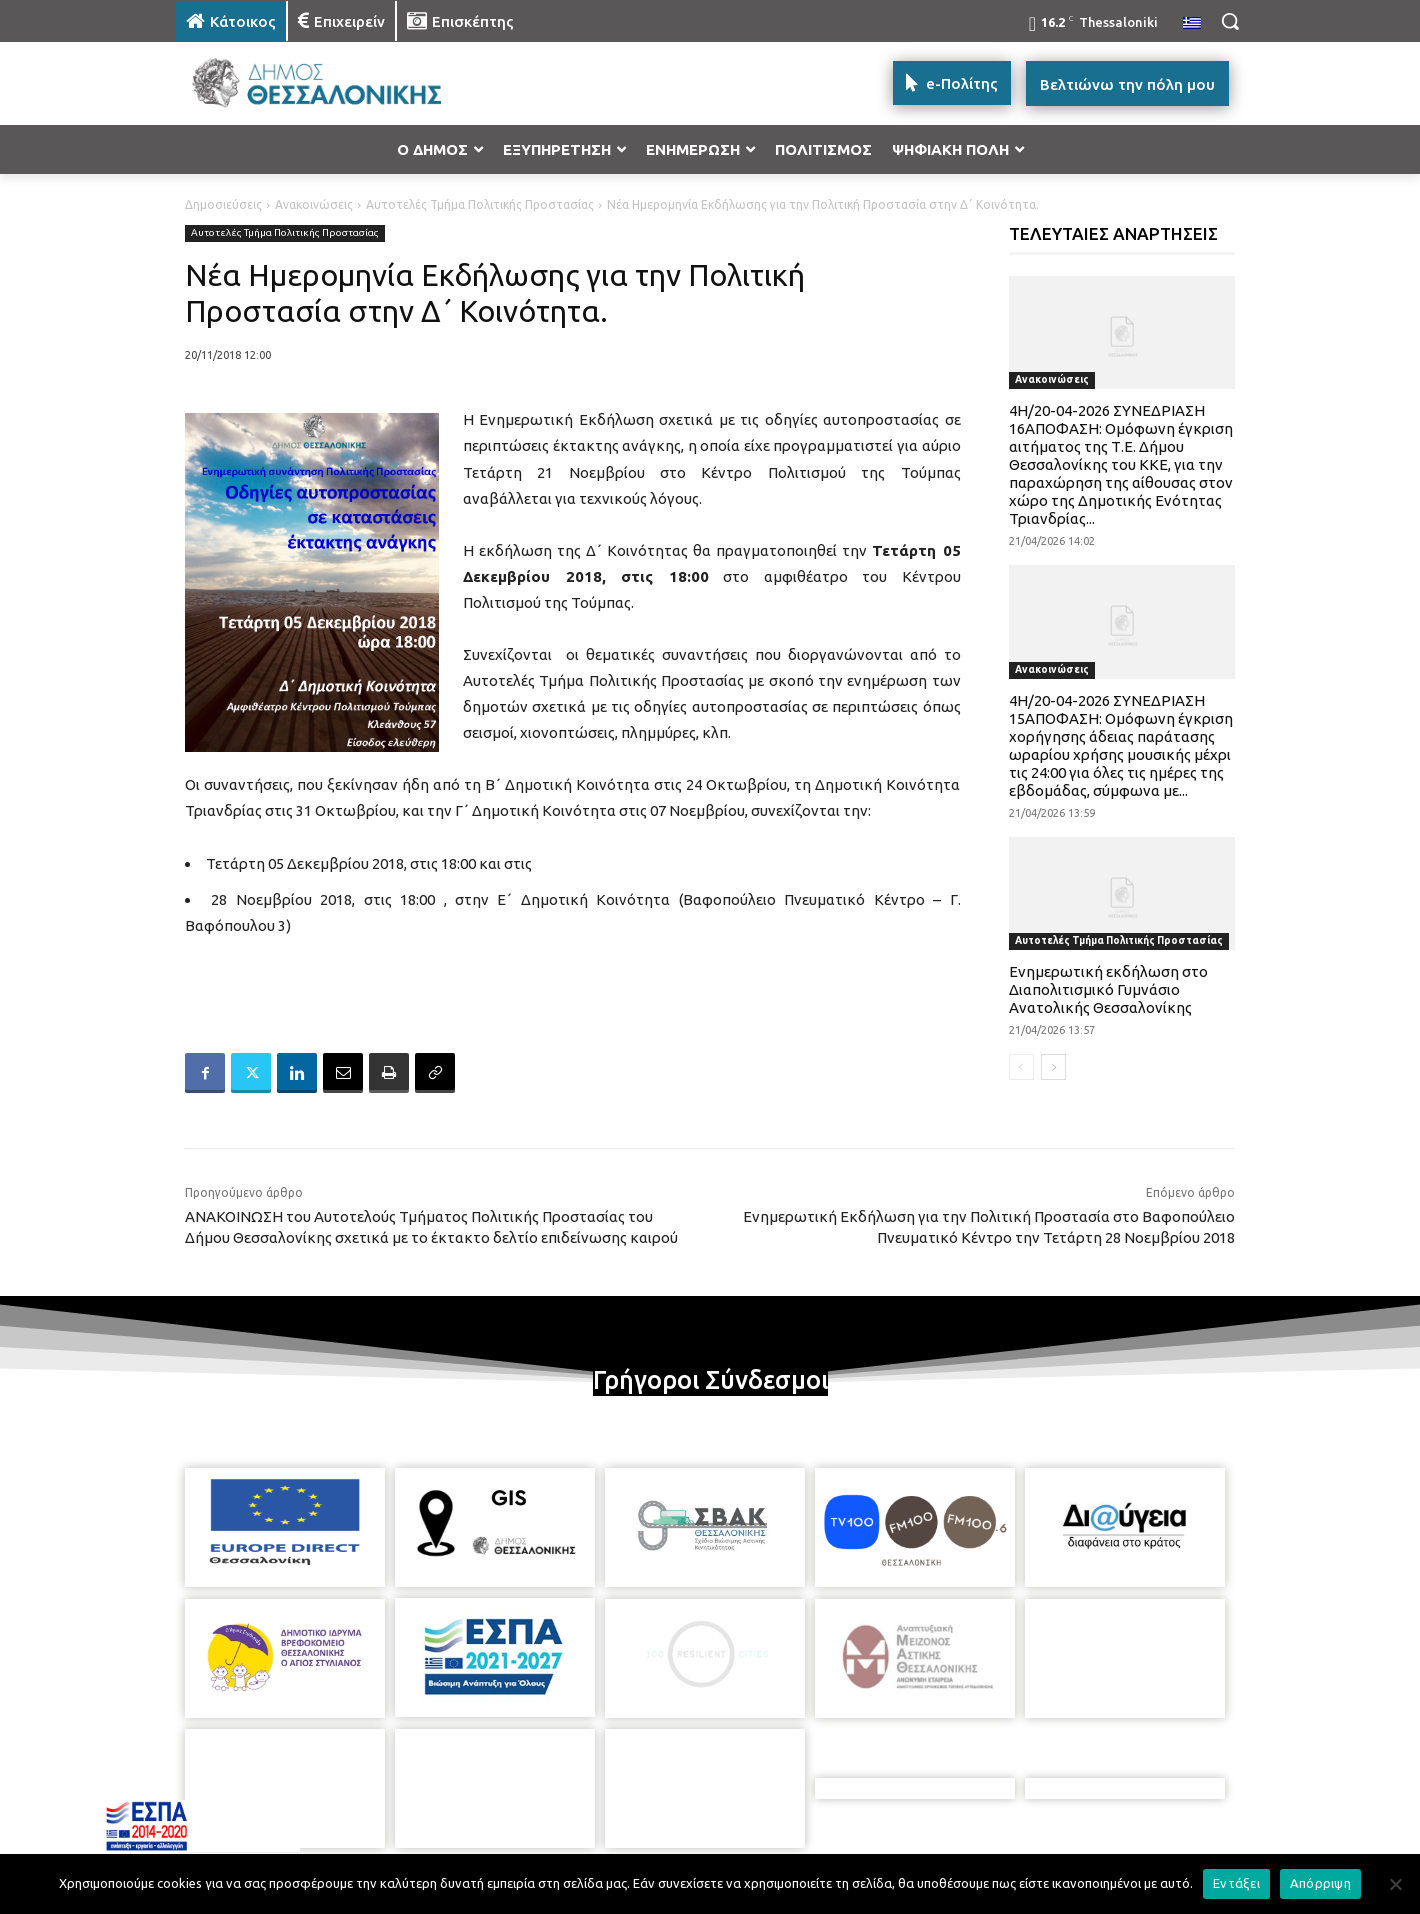  What do you see at coordinates (223, 204) in the screenshot?
I see `Δημοσιεύσεις` at bounding box center [223, 204].